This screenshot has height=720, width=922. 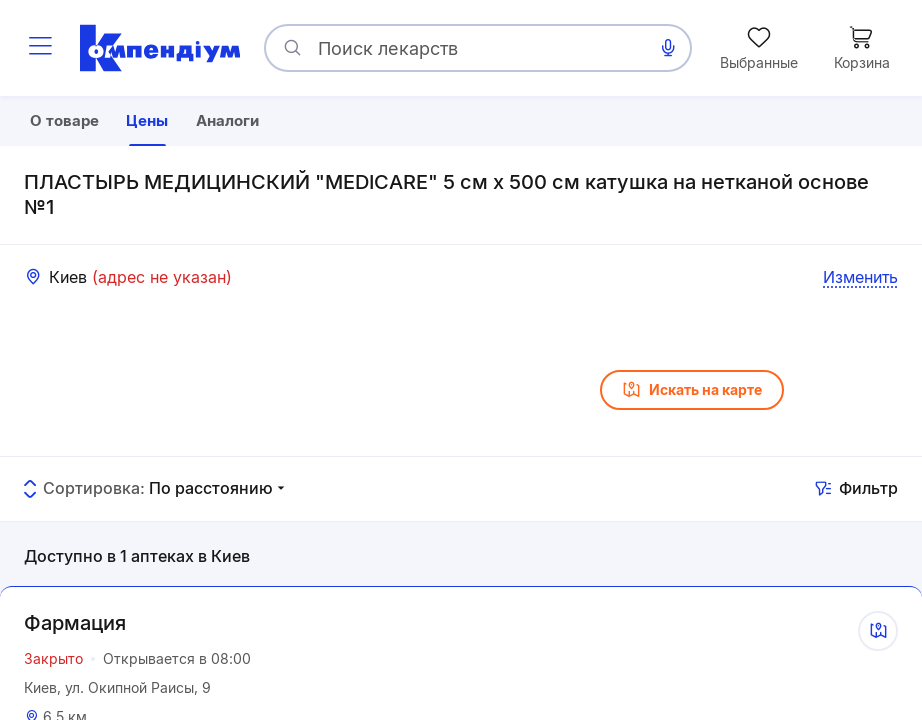 What do you see at coordinates (692, 439) in the screenshot?
I see `Искать на карте` at bounding box center [692, 439].